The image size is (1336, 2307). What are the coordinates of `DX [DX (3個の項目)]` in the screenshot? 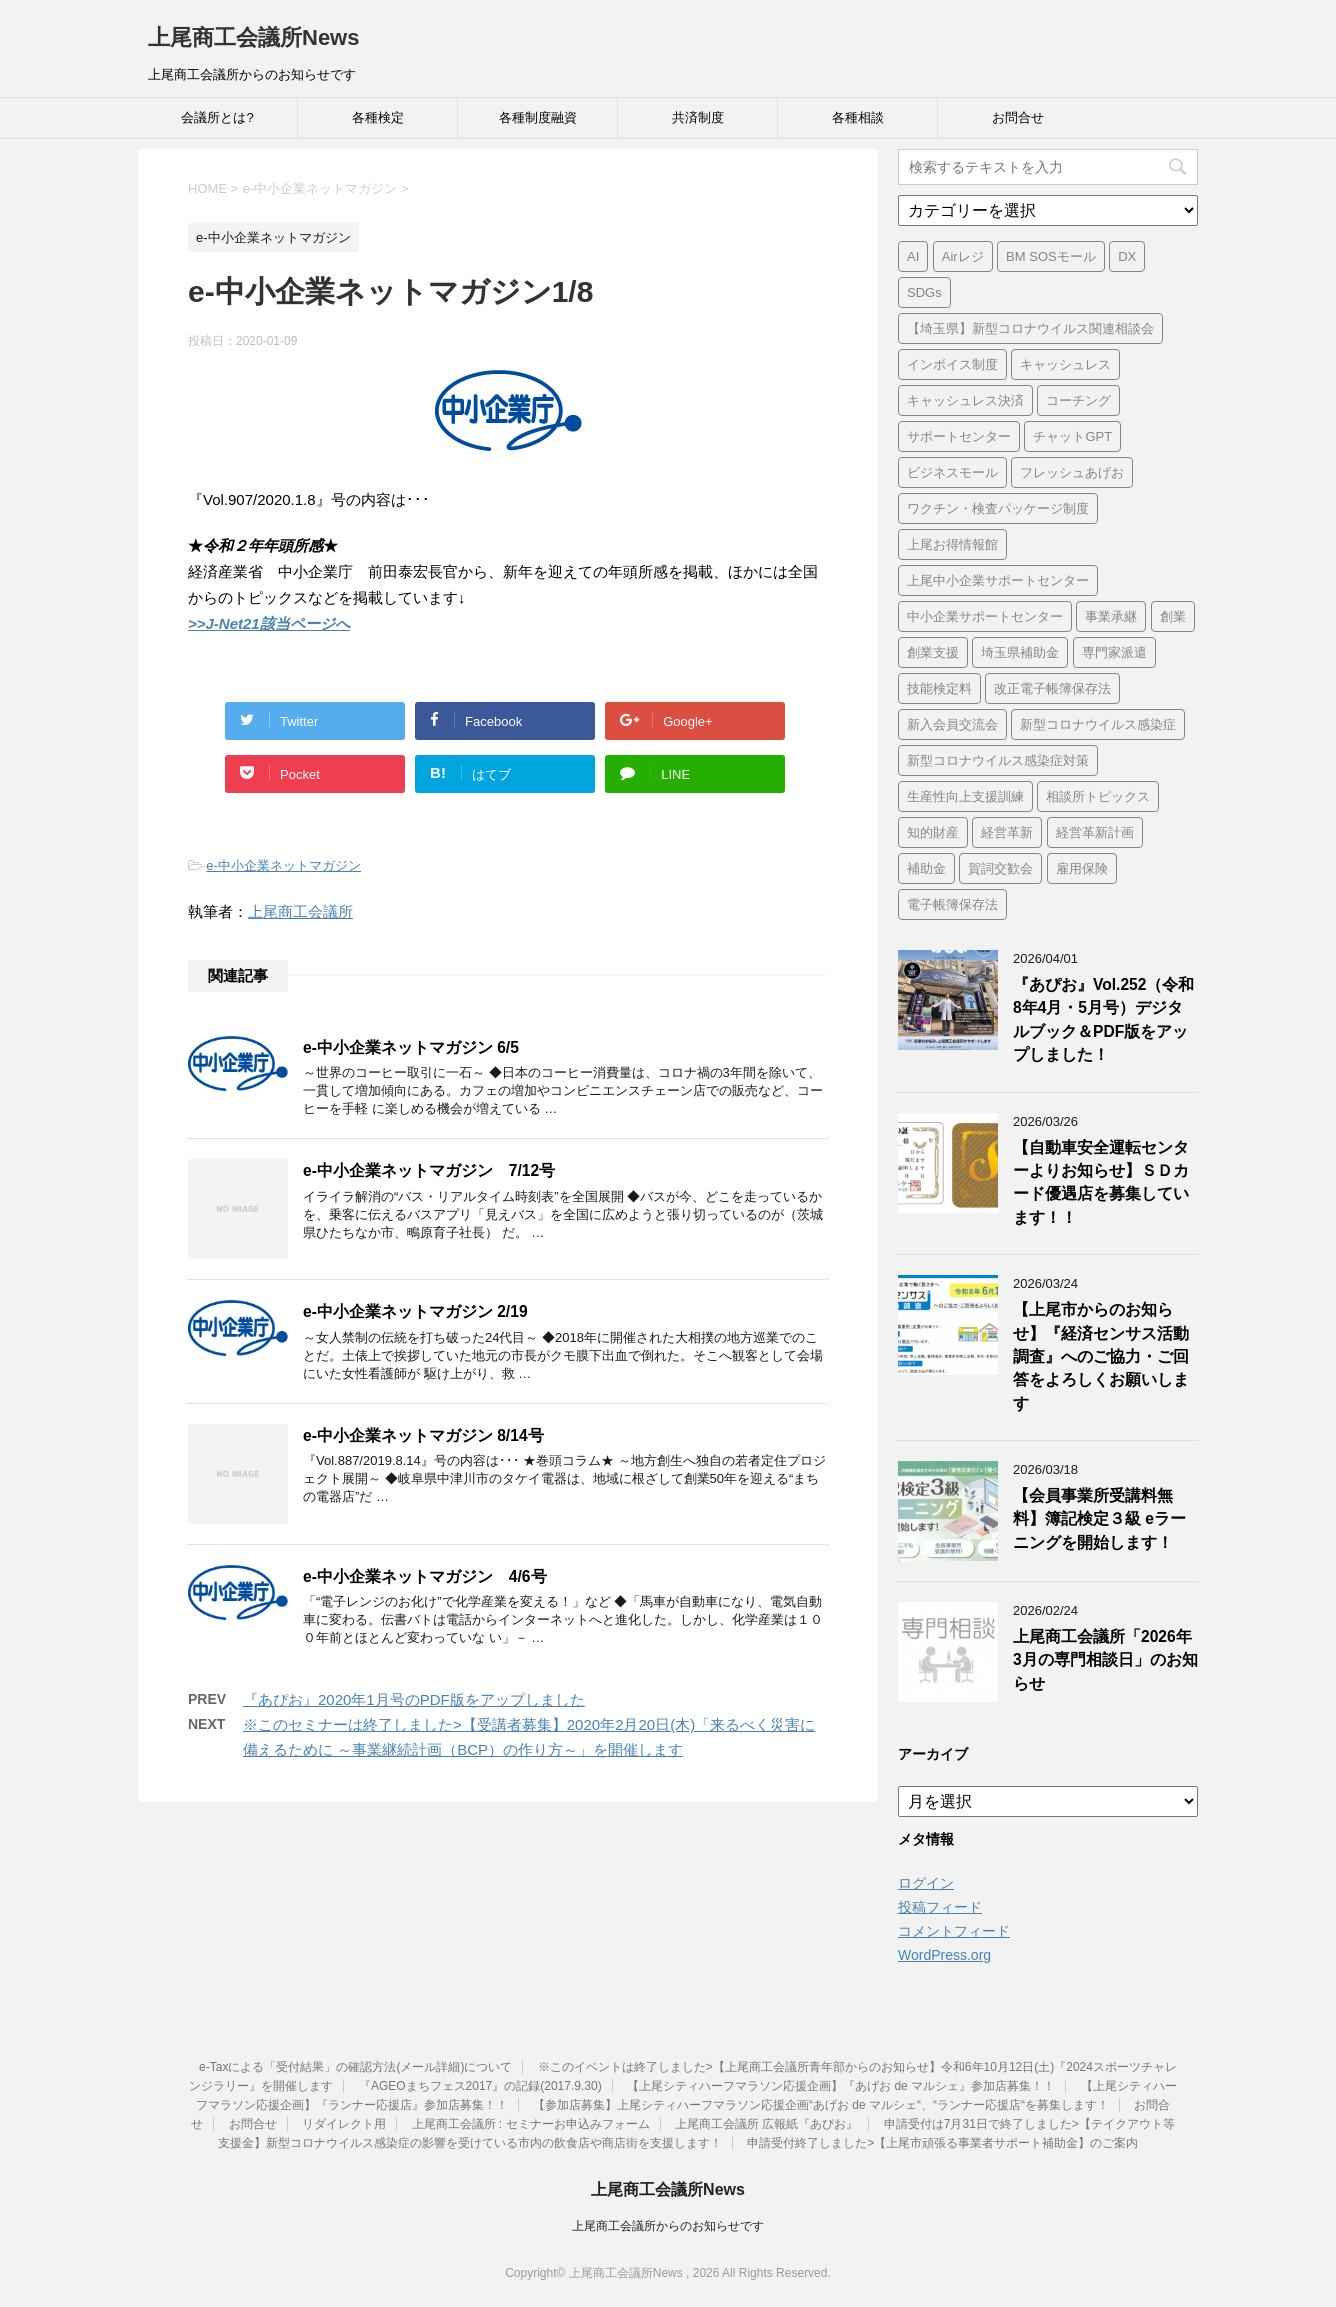 It's located at (1127, 256).